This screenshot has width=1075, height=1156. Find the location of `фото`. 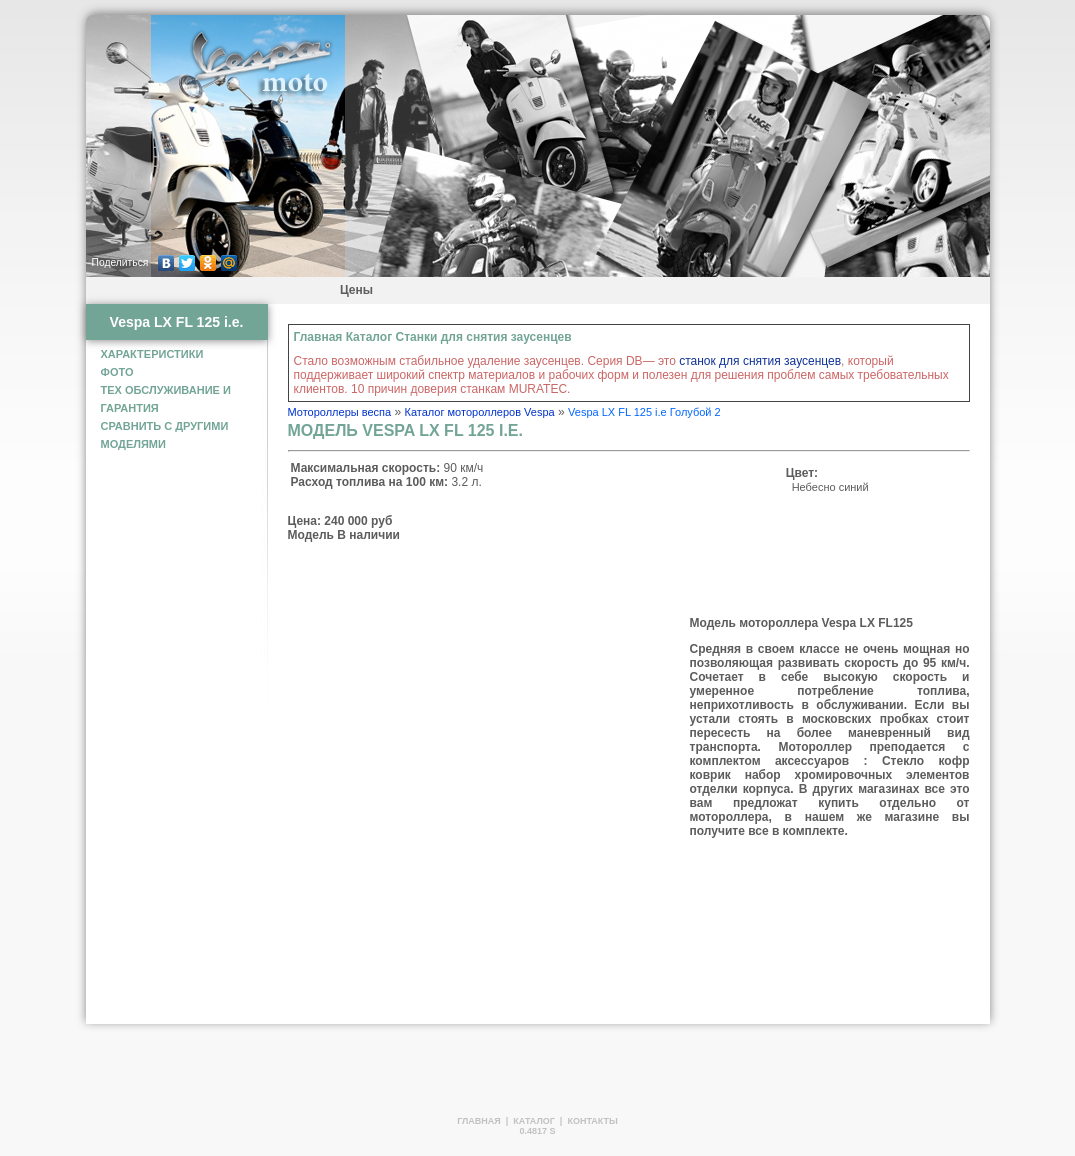

фото is located at coordinates (117, 372).